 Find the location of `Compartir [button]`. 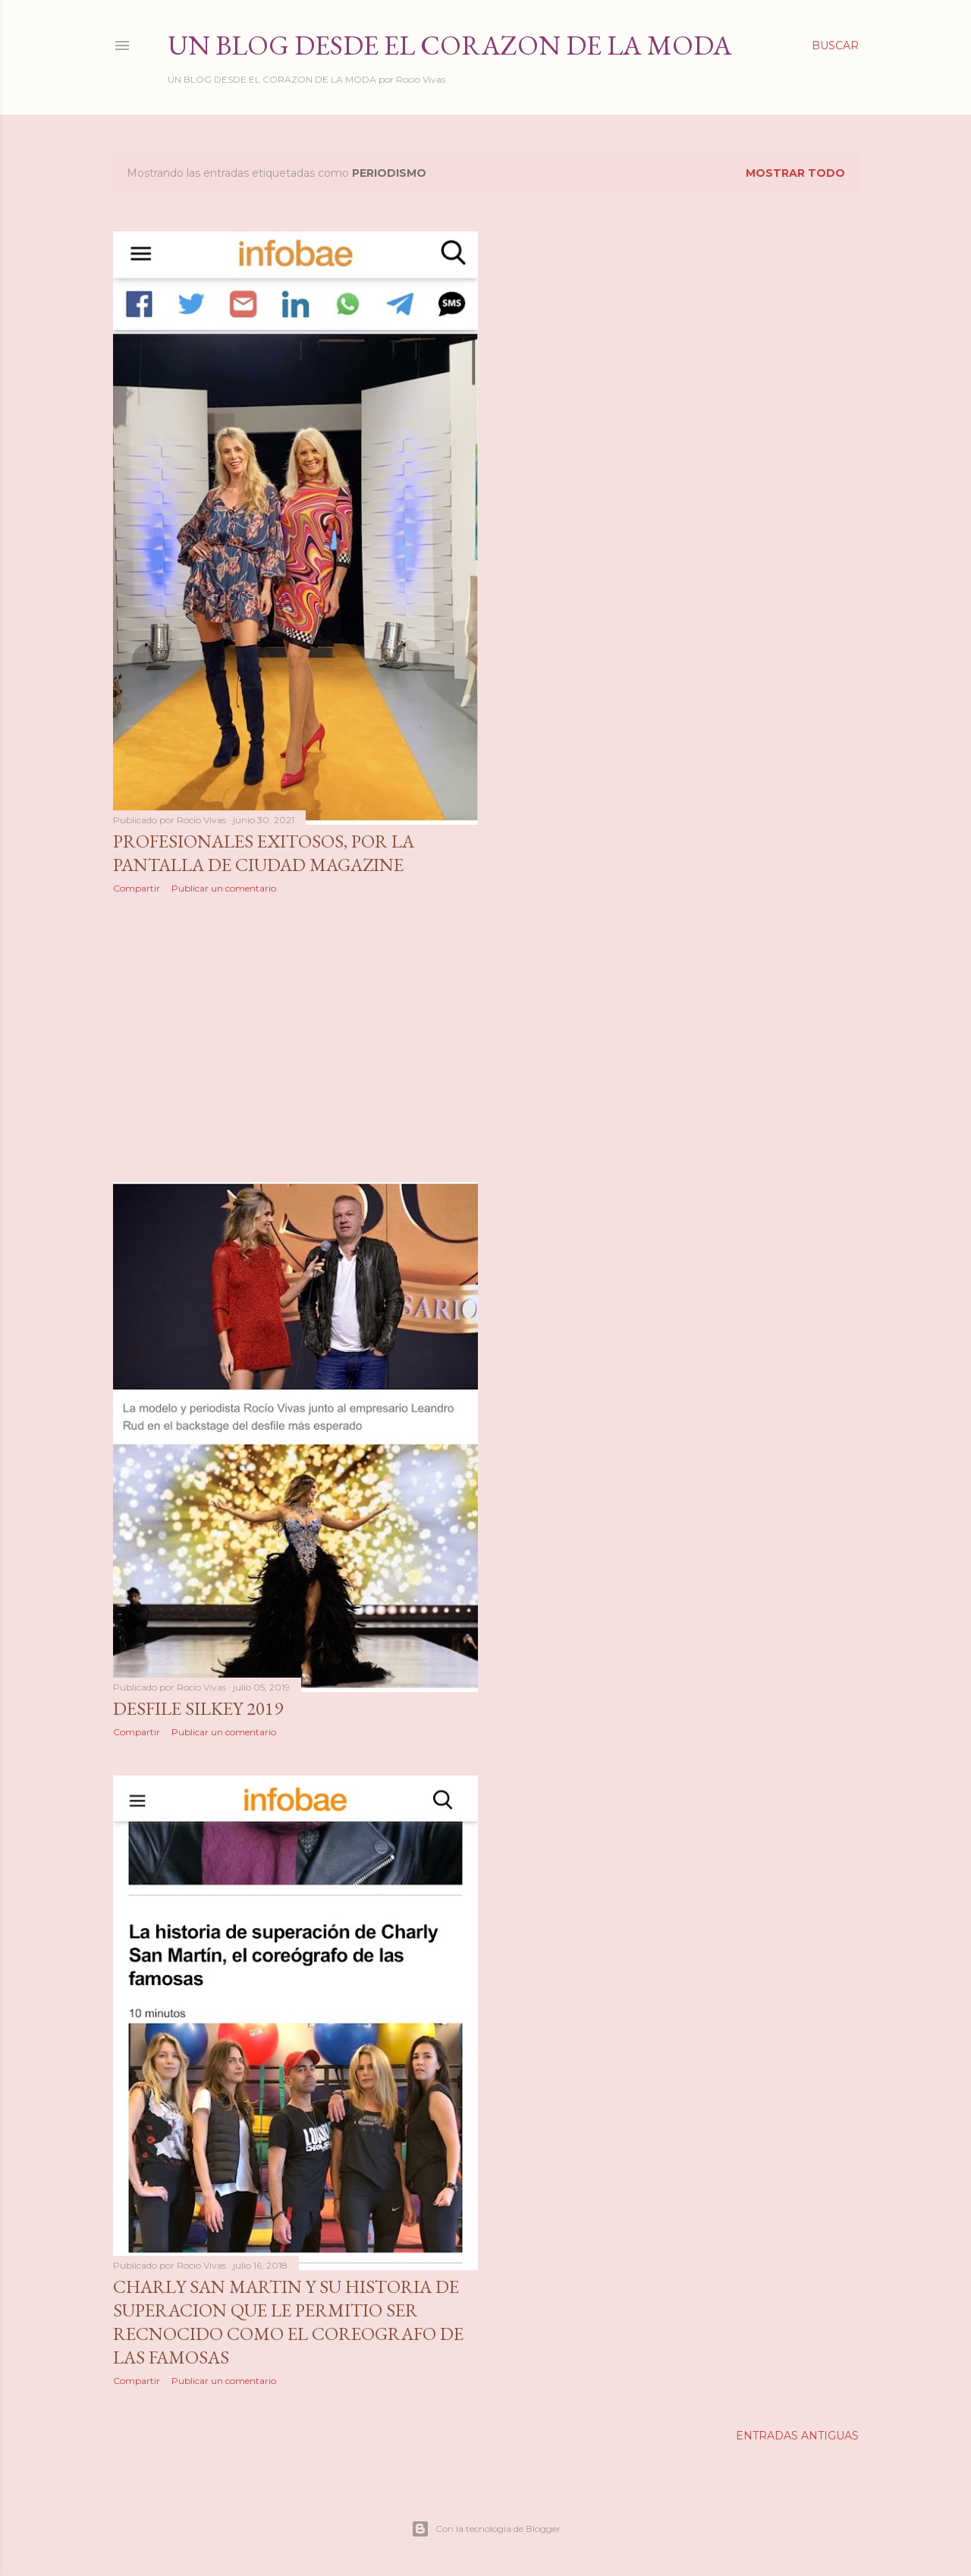

Compartir [button] is located at coordinates (136, 888).